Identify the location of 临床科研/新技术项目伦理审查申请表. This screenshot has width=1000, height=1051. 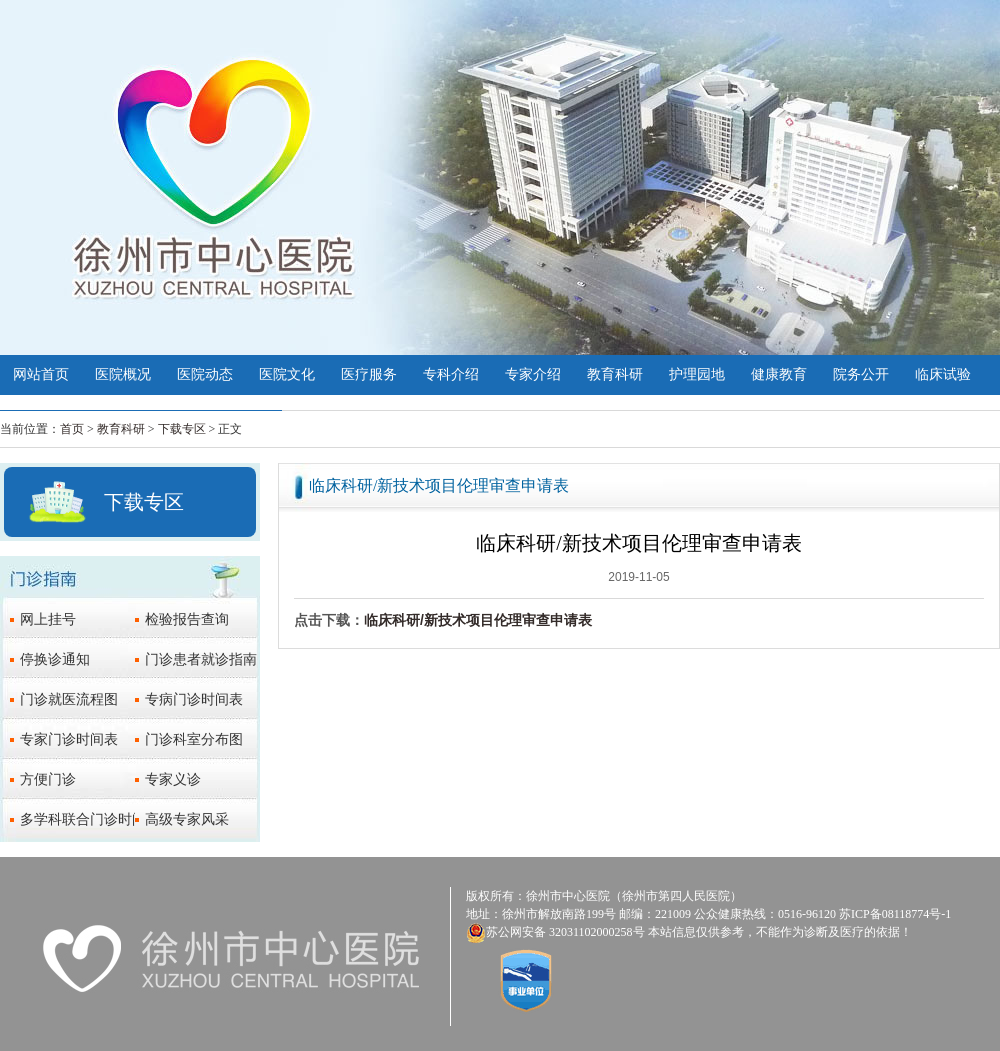
(478, 620).